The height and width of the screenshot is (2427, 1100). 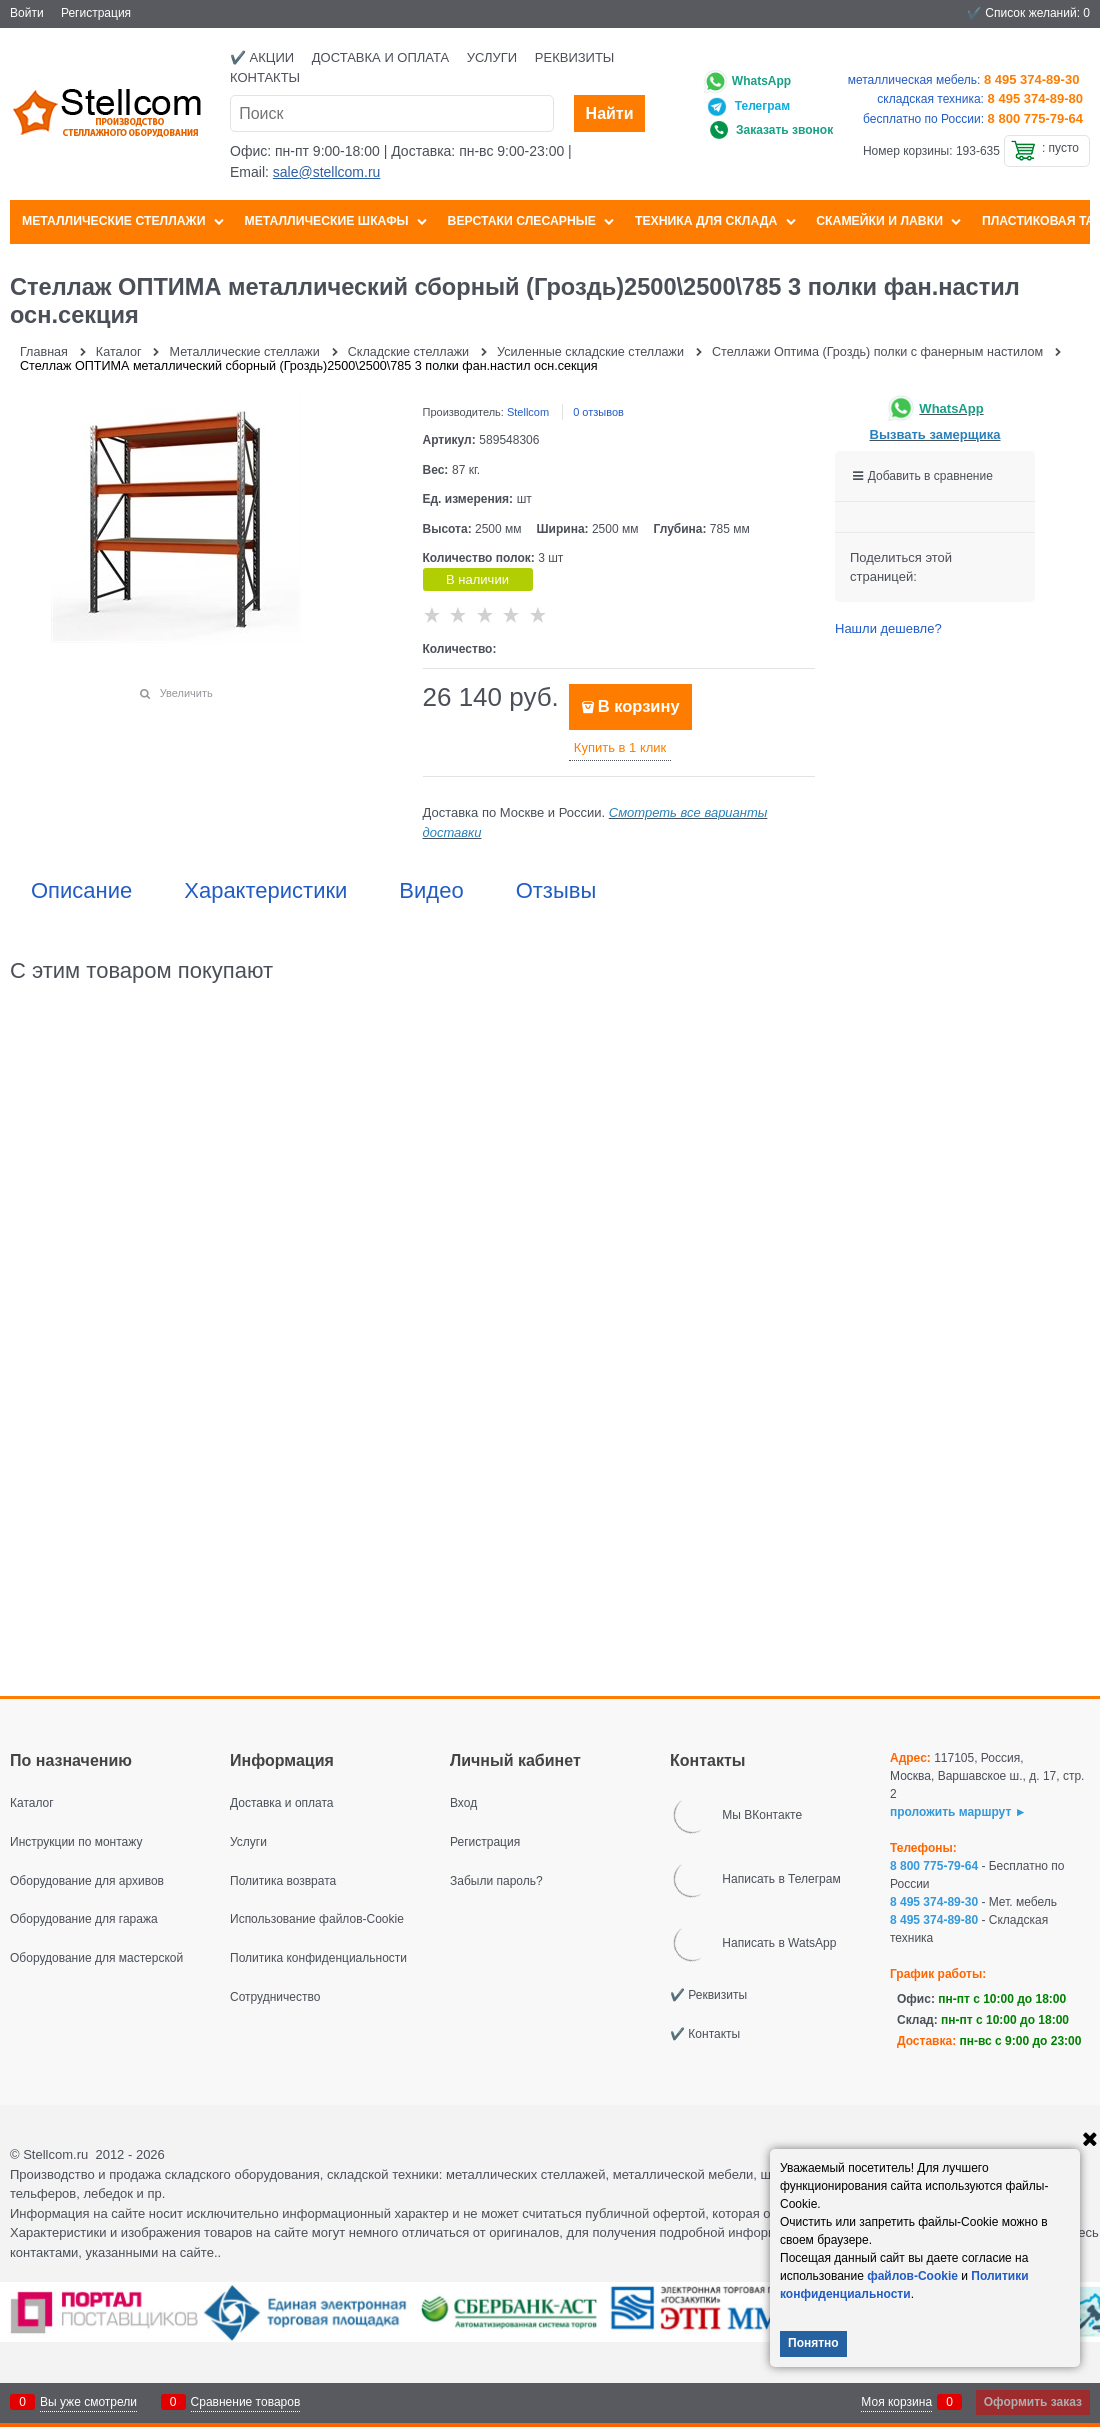 What do you see at coordinates (265, 77) in the screenshot?
I see `Контакты` at bounding box center [265, 77].